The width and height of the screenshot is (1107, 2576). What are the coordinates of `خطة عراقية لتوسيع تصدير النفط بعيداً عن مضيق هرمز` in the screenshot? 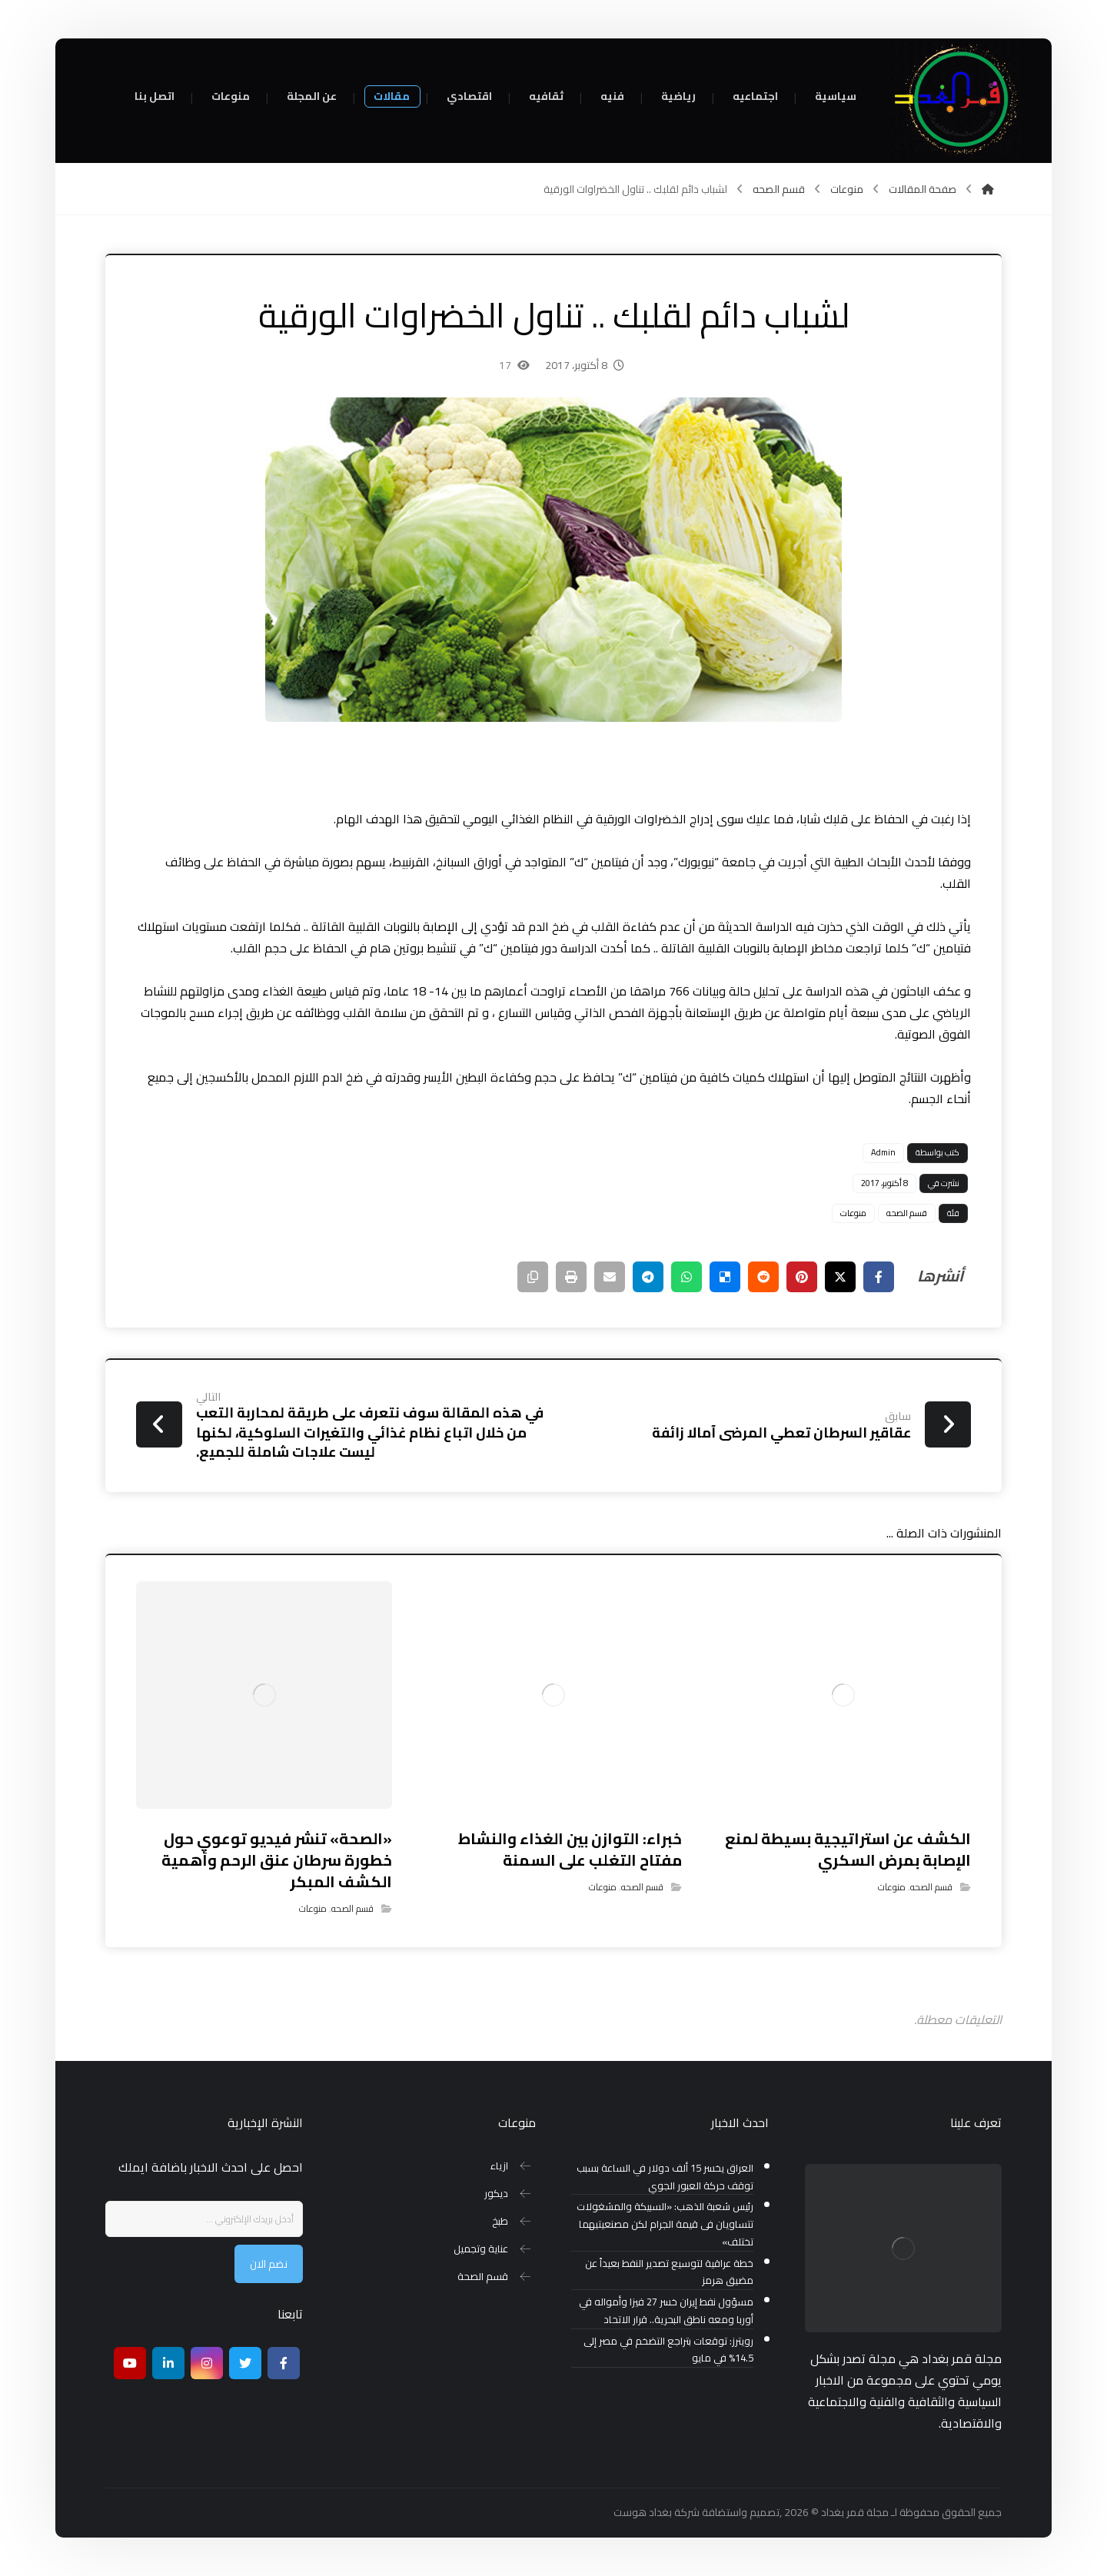 It's located at (669, 2272).